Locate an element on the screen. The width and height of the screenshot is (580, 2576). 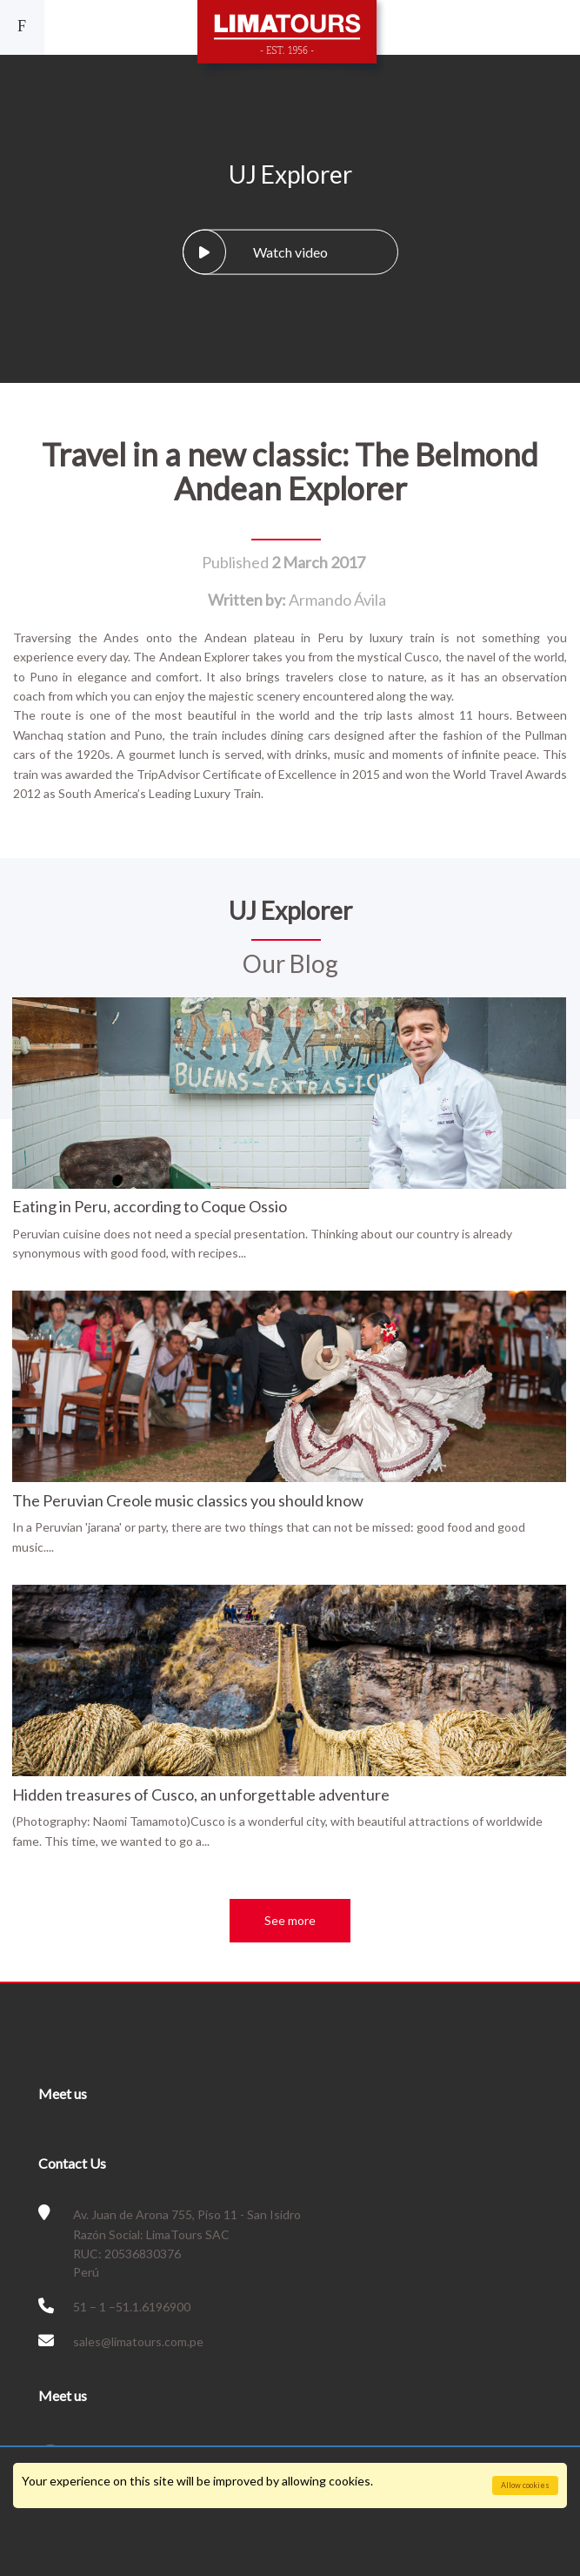
Allow cookies is located at coordinates (525, 2485).